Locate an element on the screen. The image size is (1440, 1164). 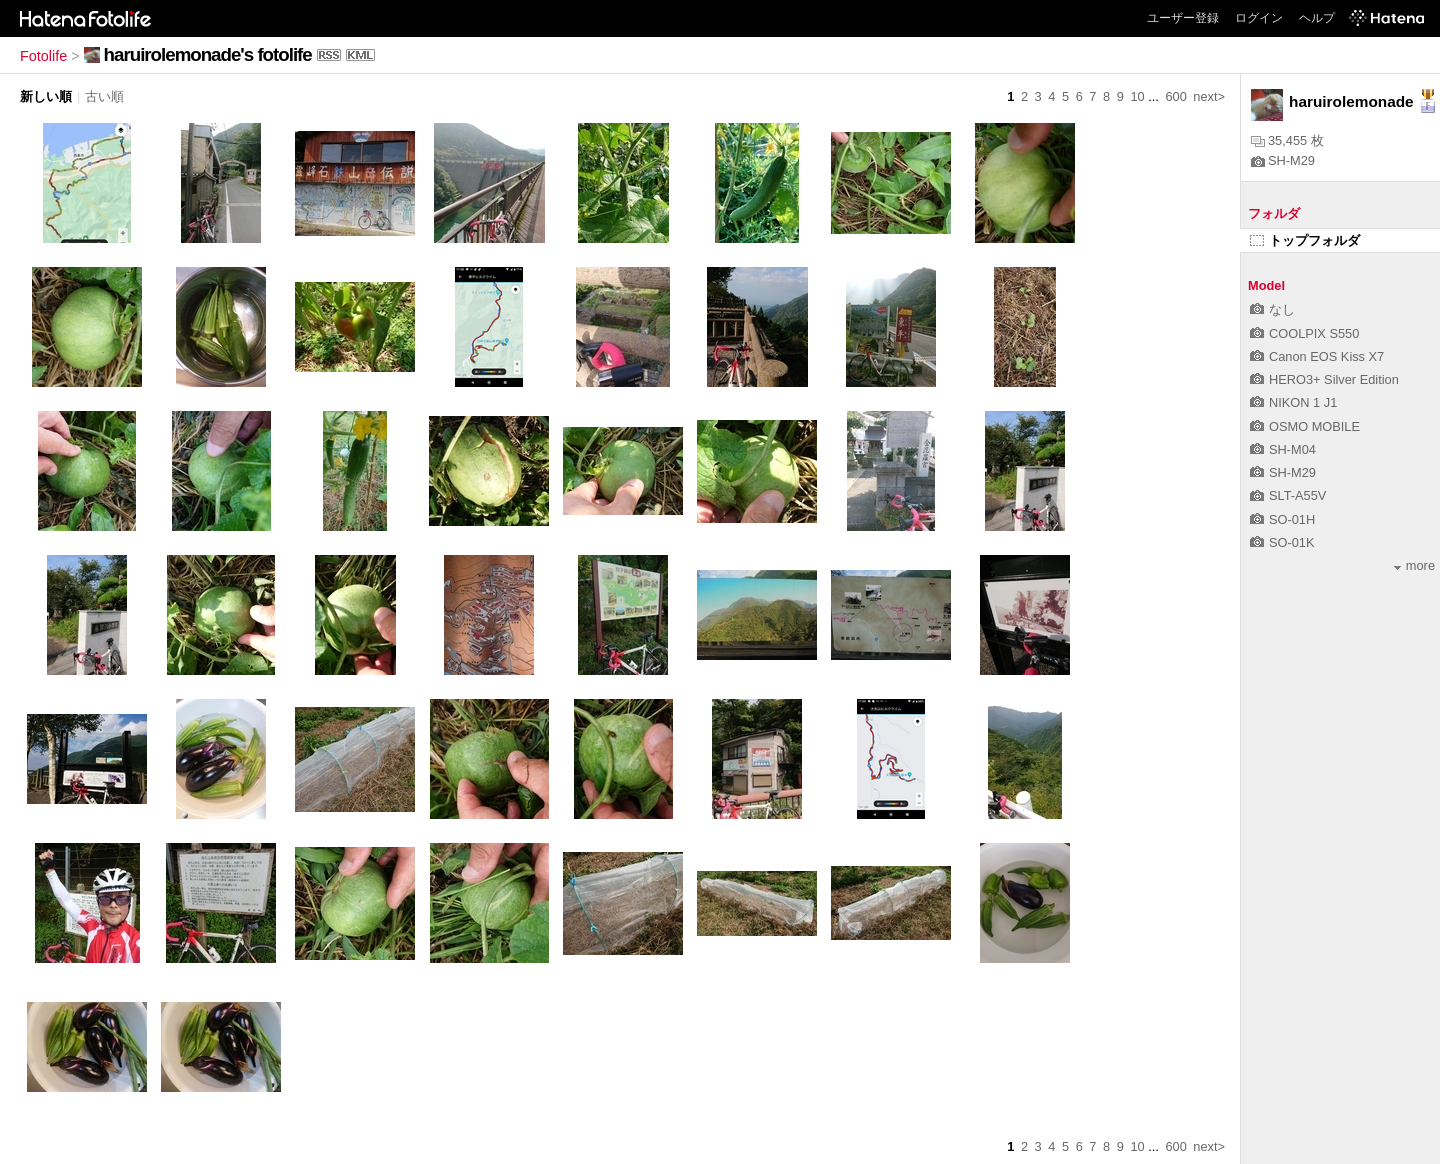
Fotolife is located at coordinates (43, 56).